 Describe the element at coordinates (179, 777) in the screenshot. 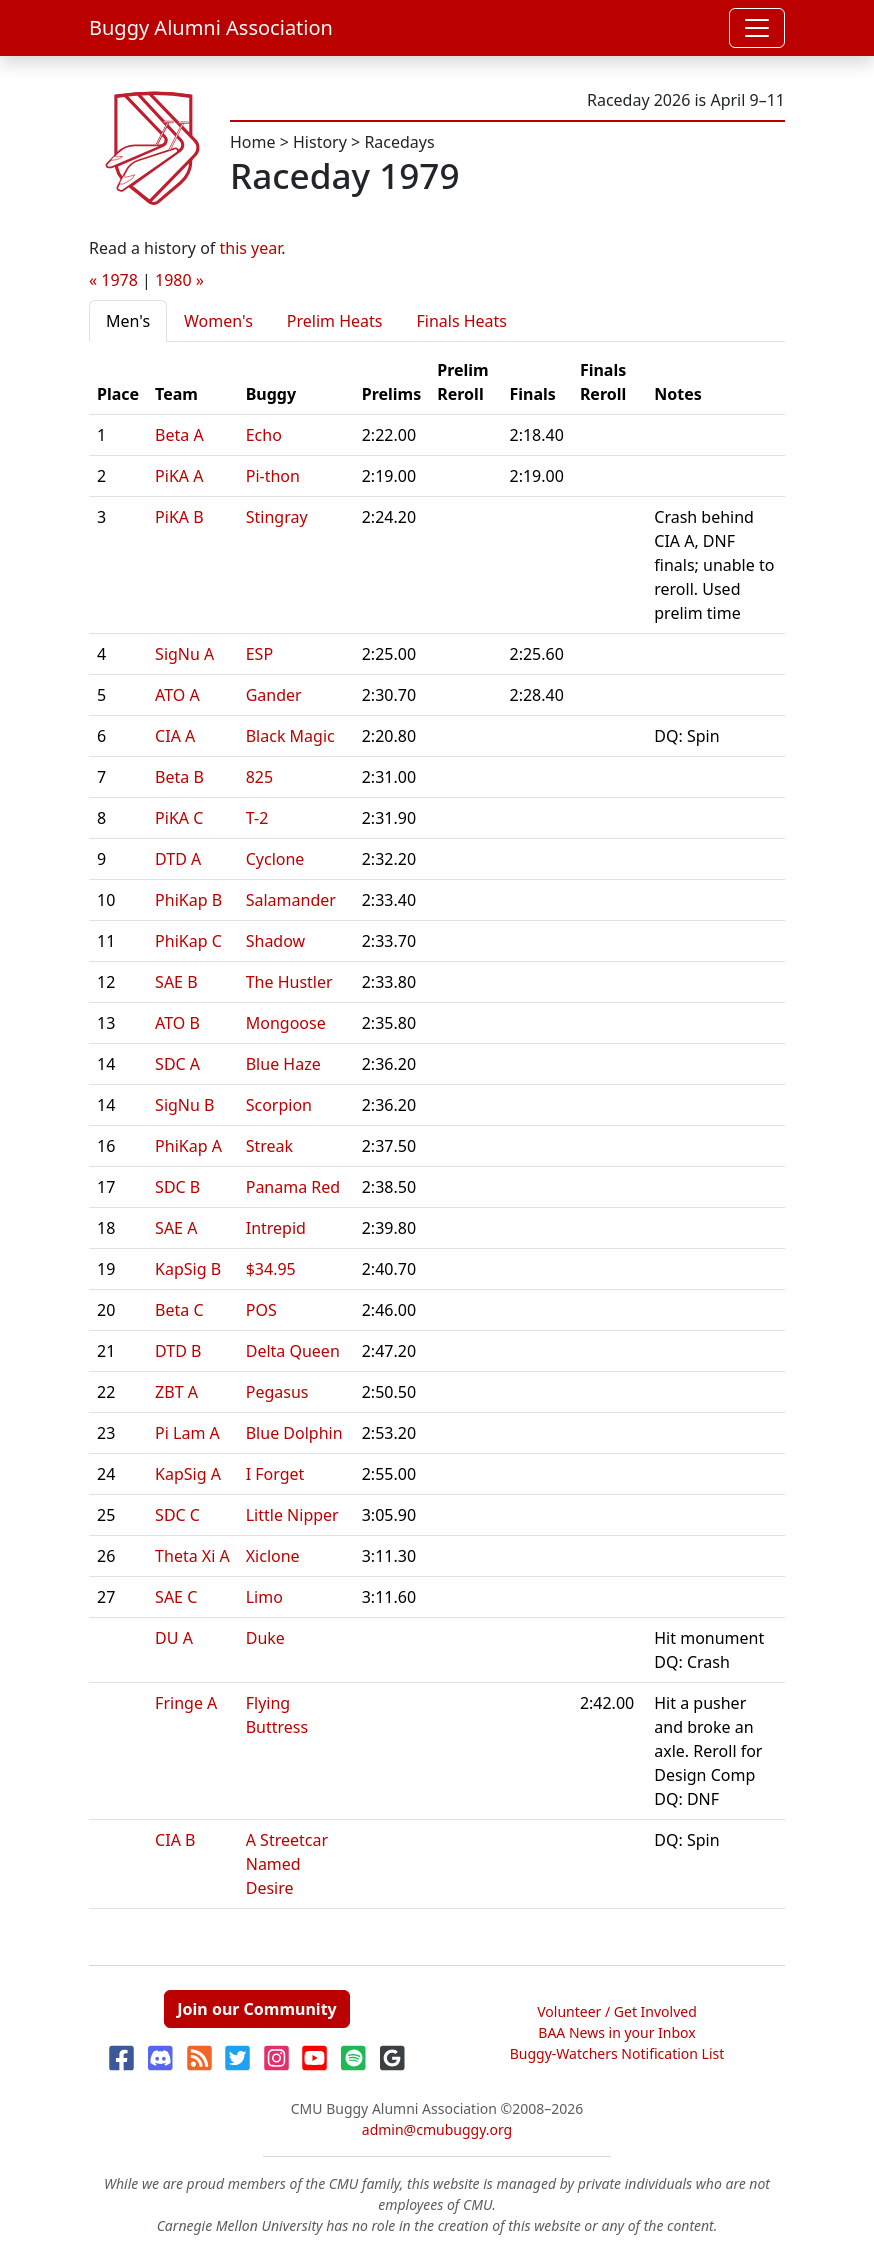

I see `Beta B` at that location.